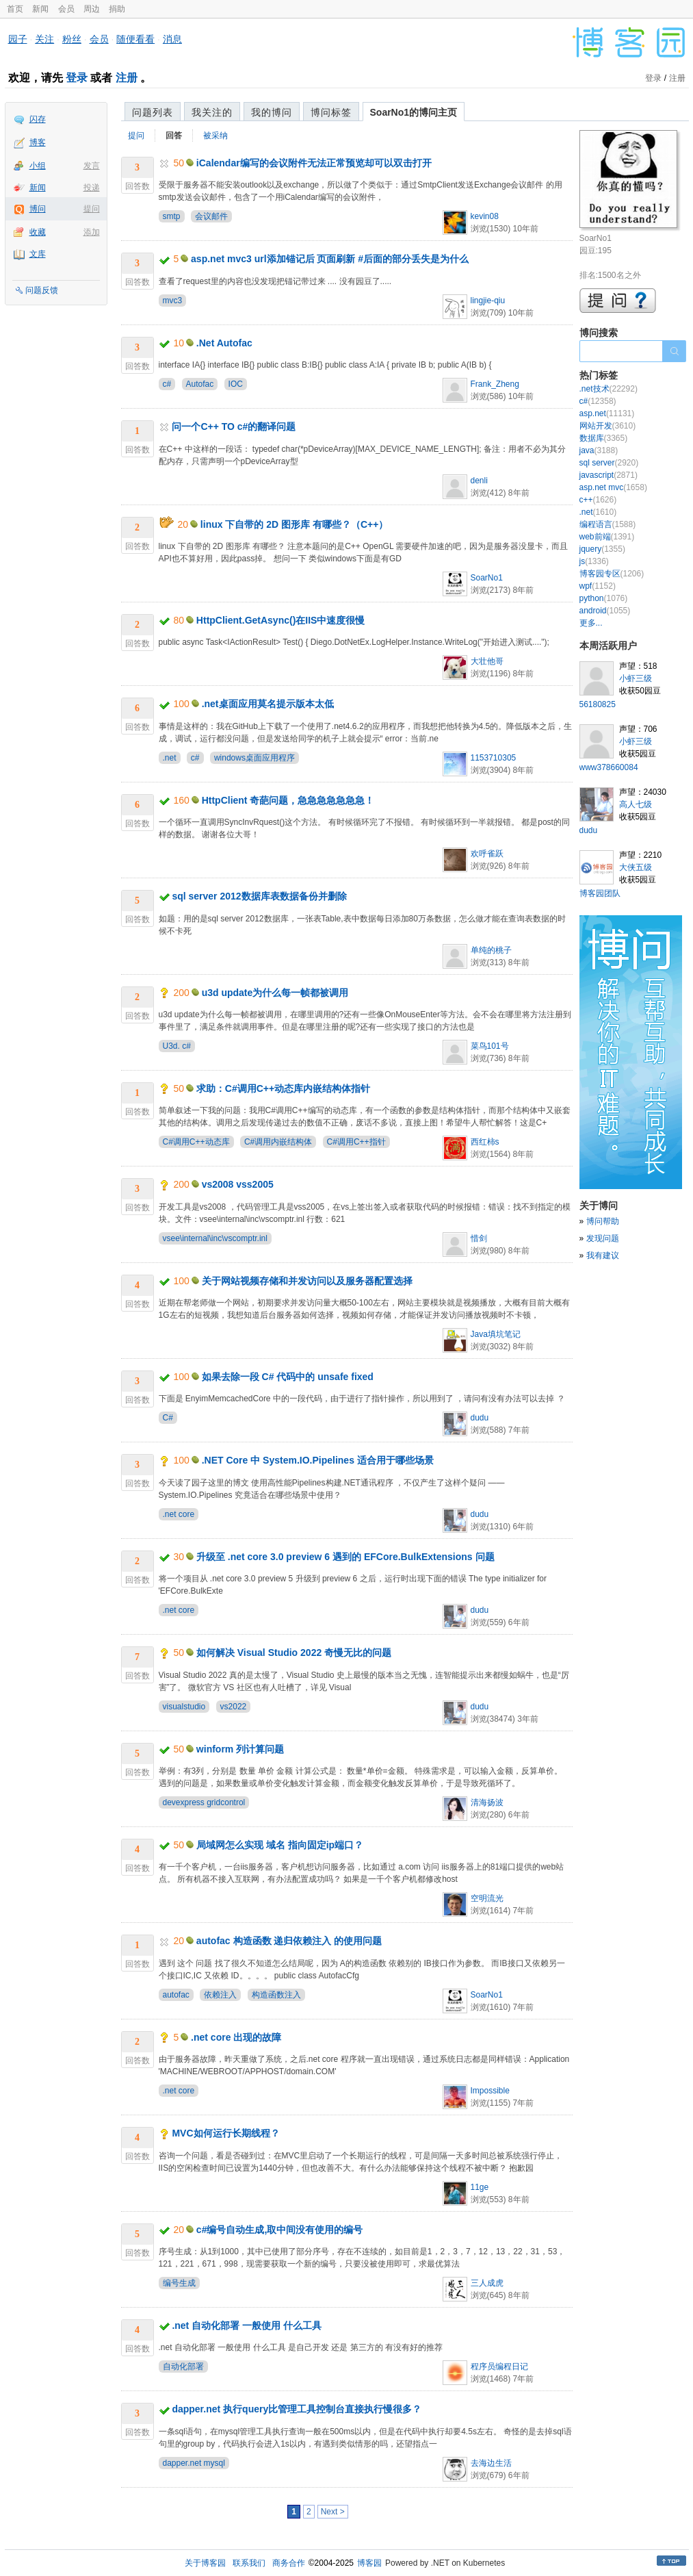 The width and height of the screenshot is (693, 2576). Describe the element at coordinates (238, 1184) in the screenshot. I see `vs2008 vss2005` at that location.